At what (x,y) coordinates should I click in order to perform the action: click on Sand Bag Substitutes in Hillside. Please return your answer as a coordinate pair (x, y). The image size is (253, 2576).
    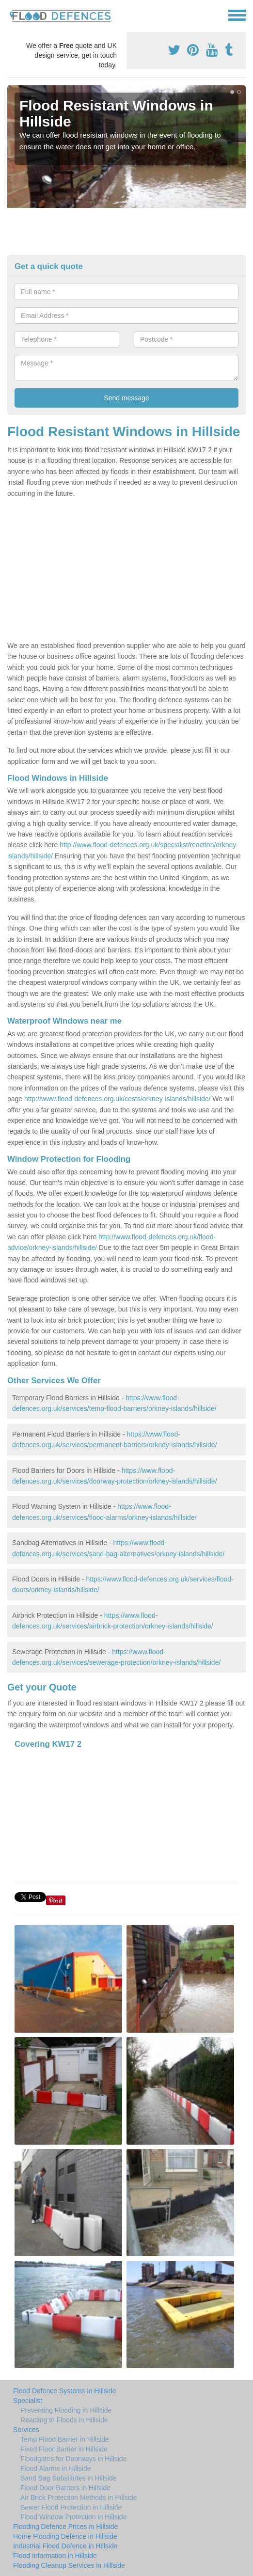
    Looking at the image, I should click on (68, 2478).